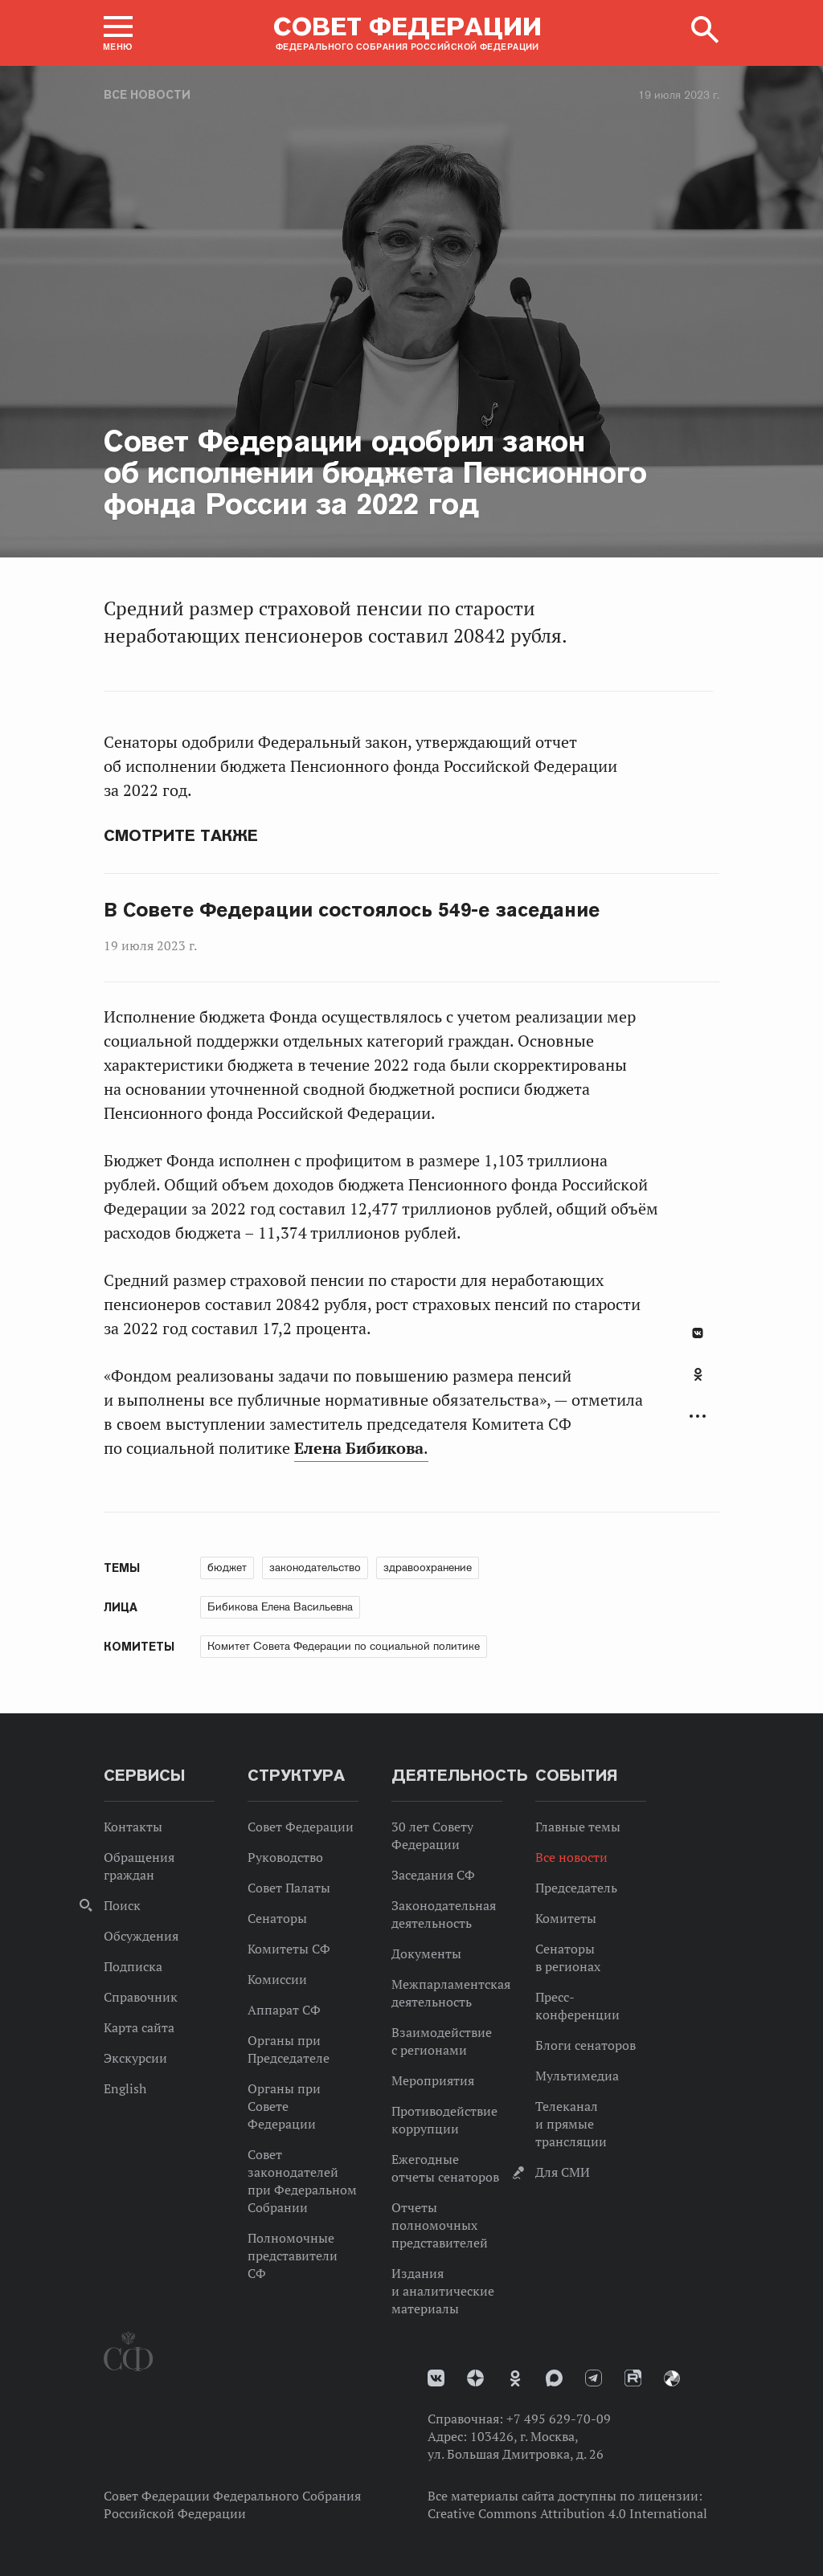 The image size is (823, 2576). I want to click on MAX, so click(554, 2378).